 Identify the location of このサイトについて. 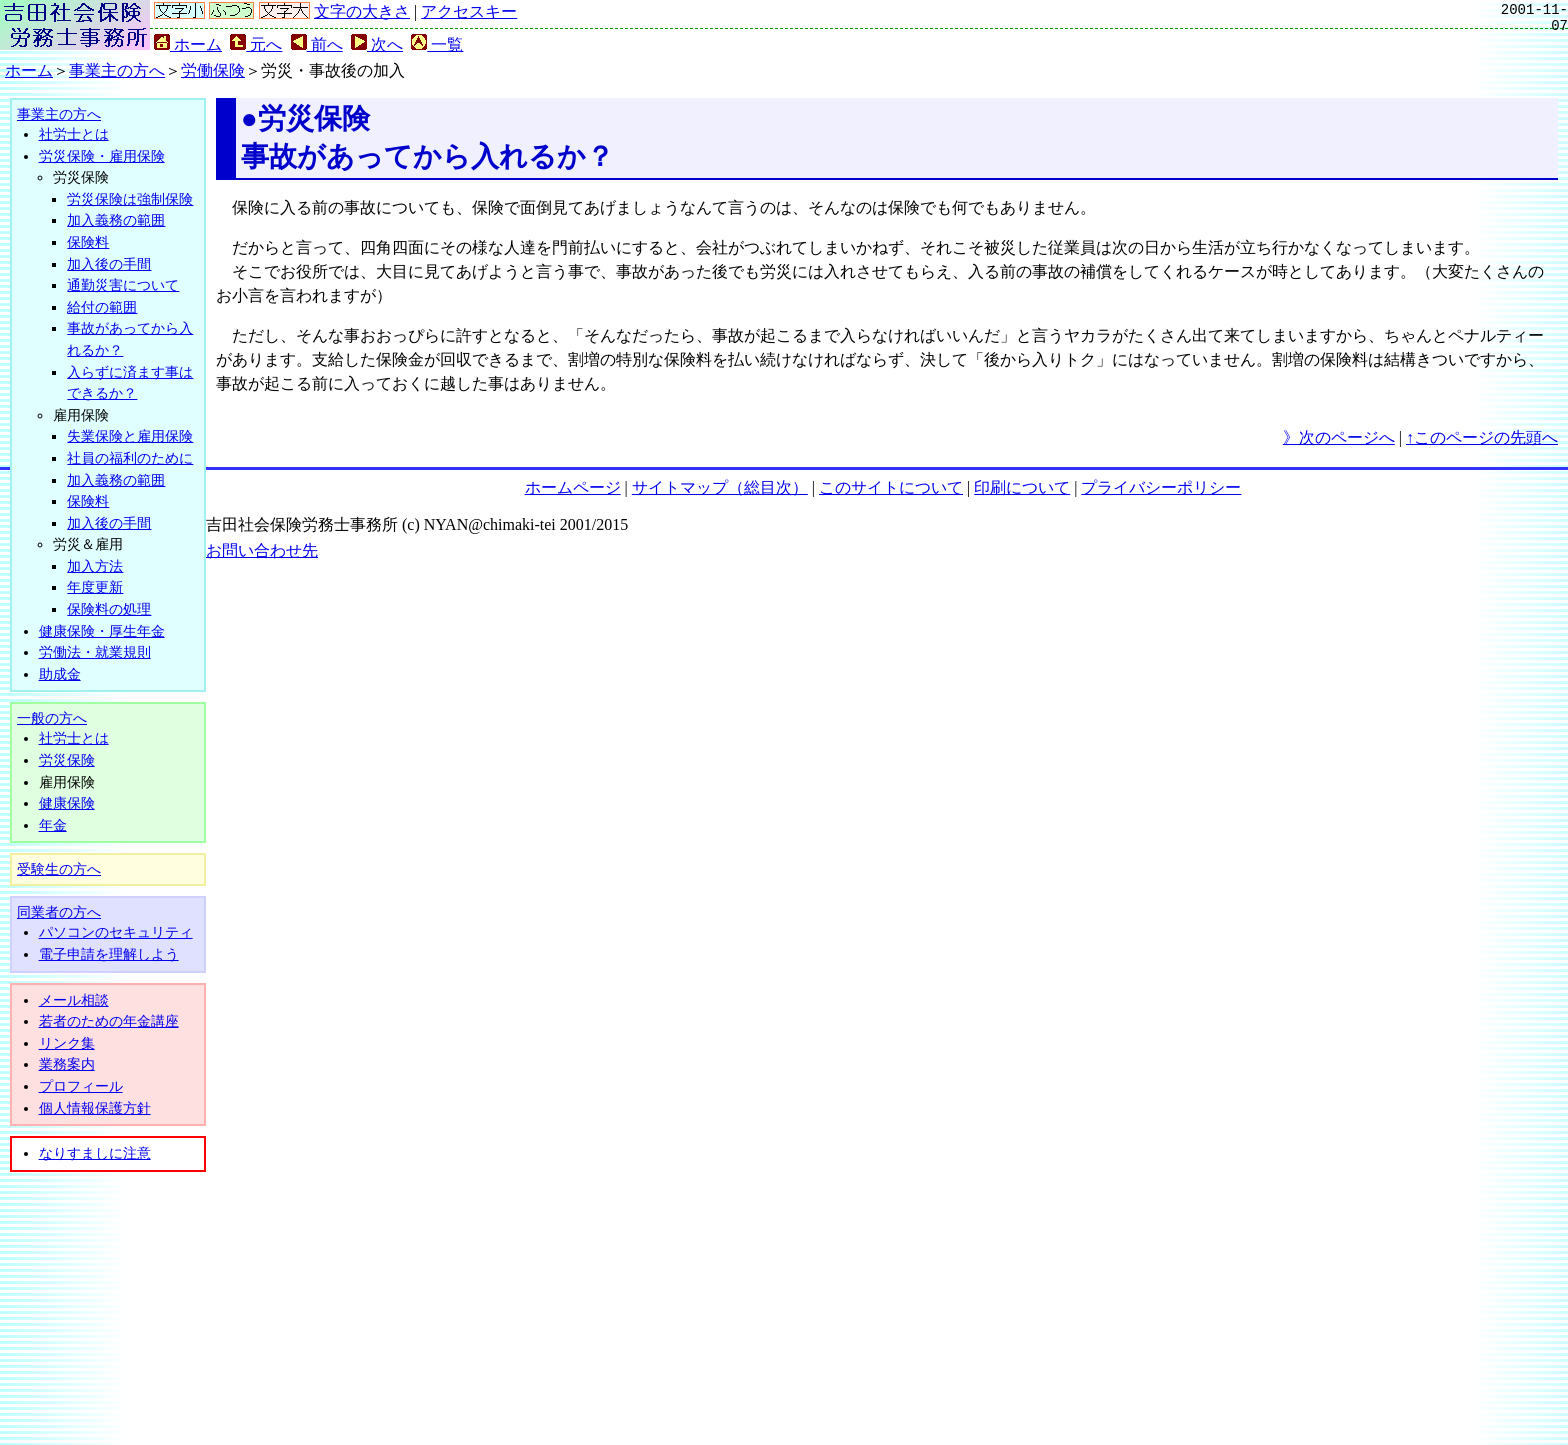
(891, 487).